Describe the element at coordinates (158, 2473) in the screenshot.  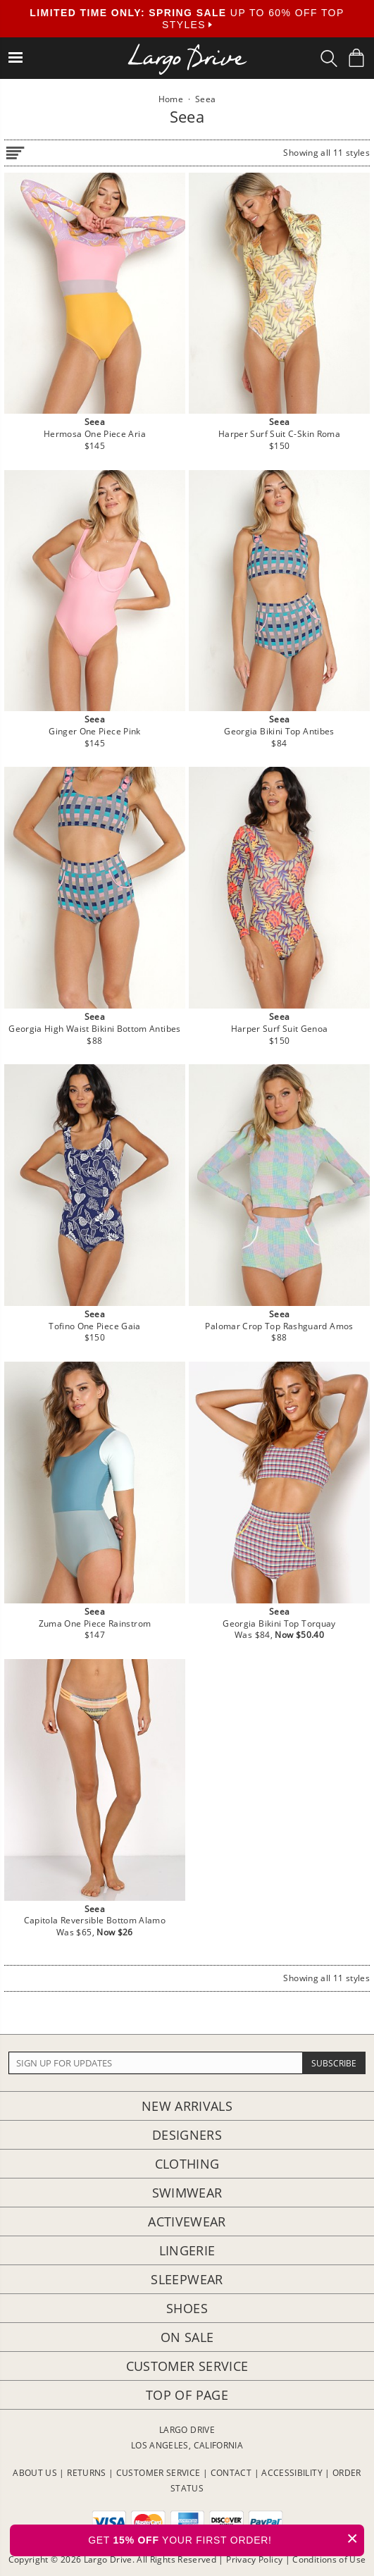
I see `CUSTOMER SERVICE` at that location.